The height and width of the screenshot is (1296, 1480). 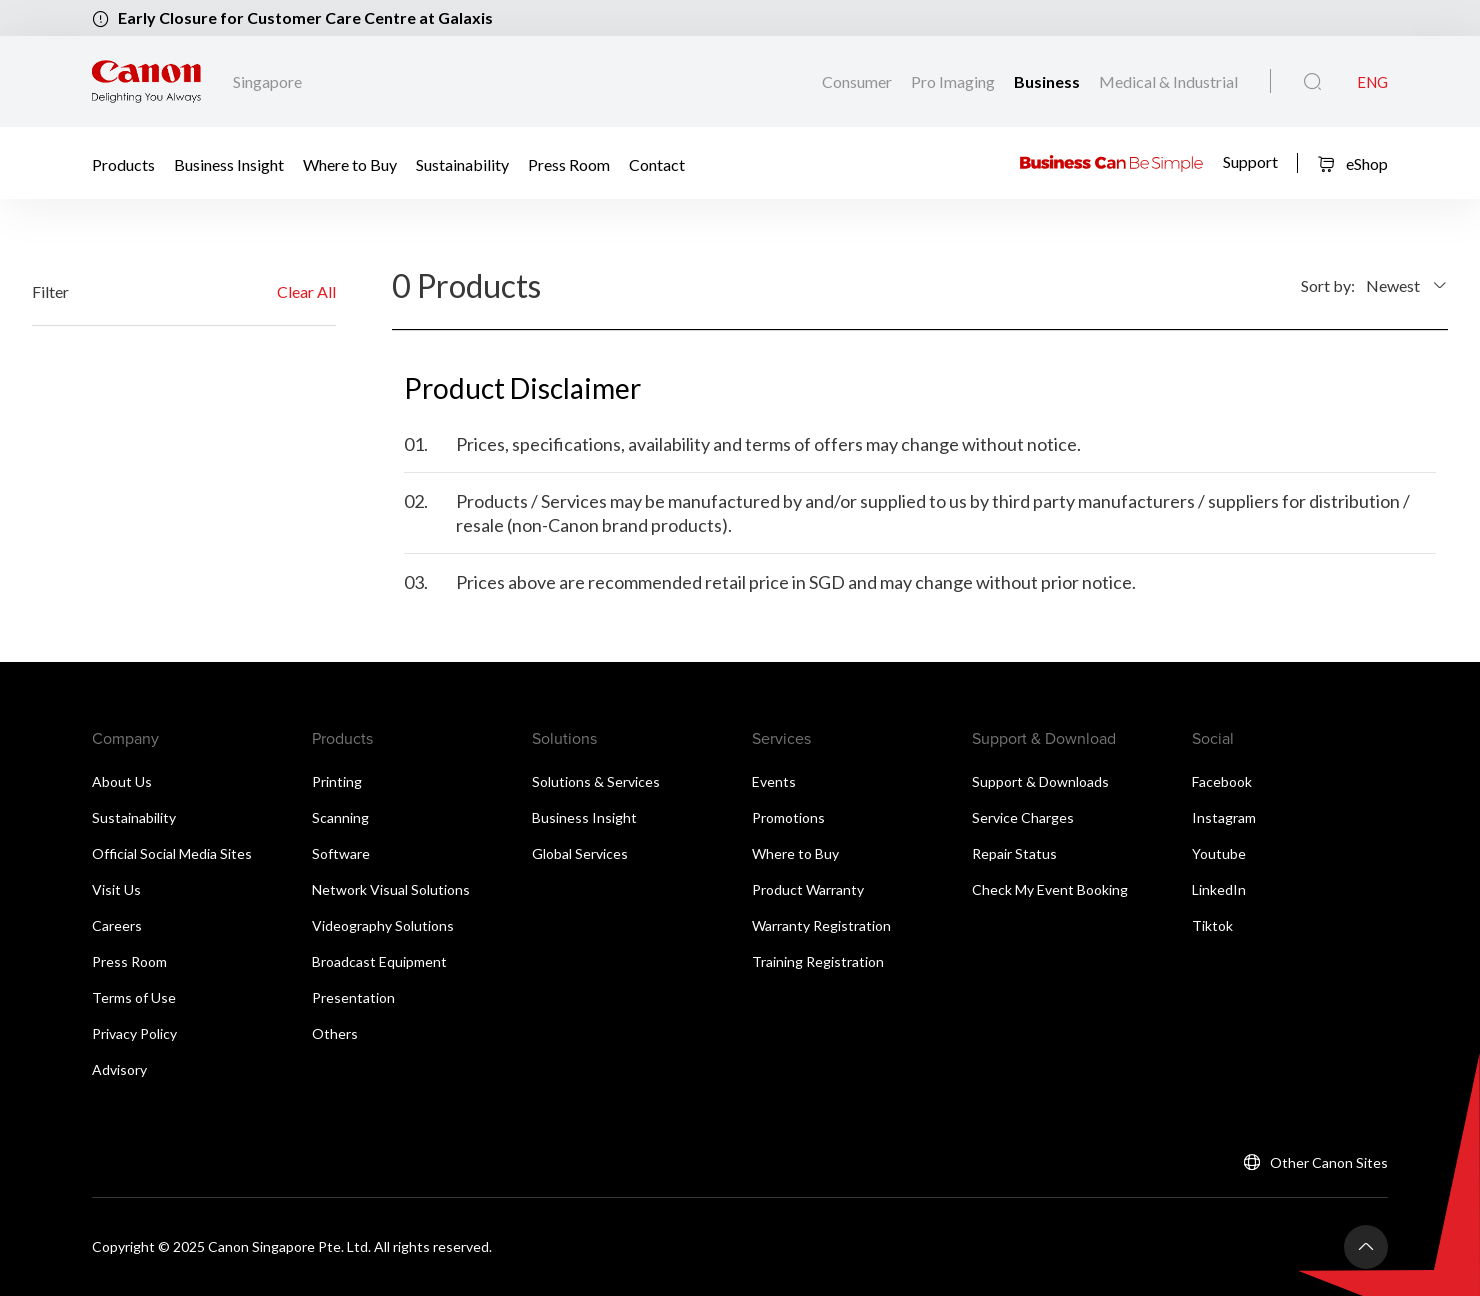 I want to click on Contact, so click(x=657, y=163).